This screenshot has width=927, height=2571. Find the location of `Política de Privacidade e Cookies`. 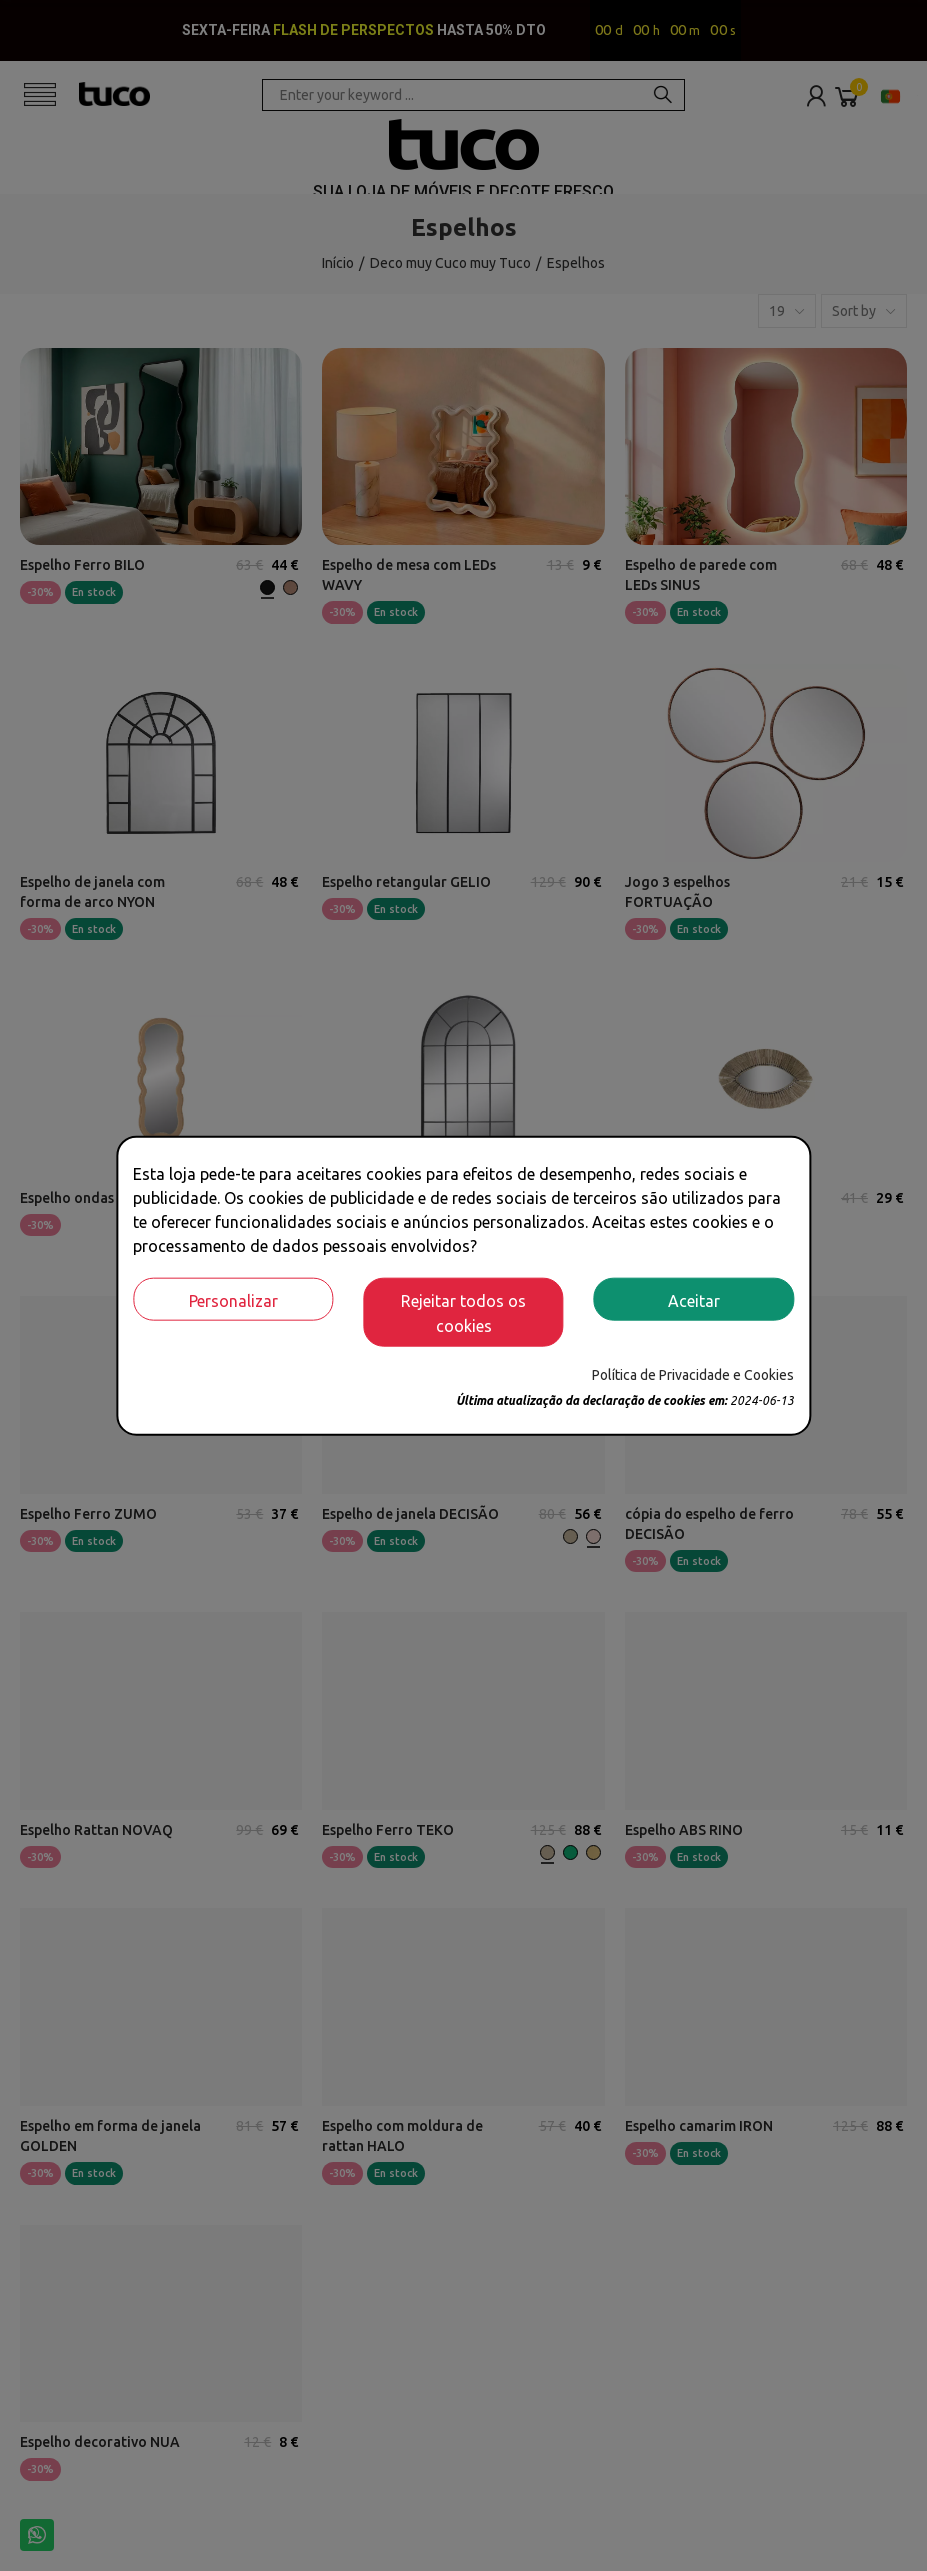

Política de Privacidade e Cookies is located at coordinates (693, 1375).